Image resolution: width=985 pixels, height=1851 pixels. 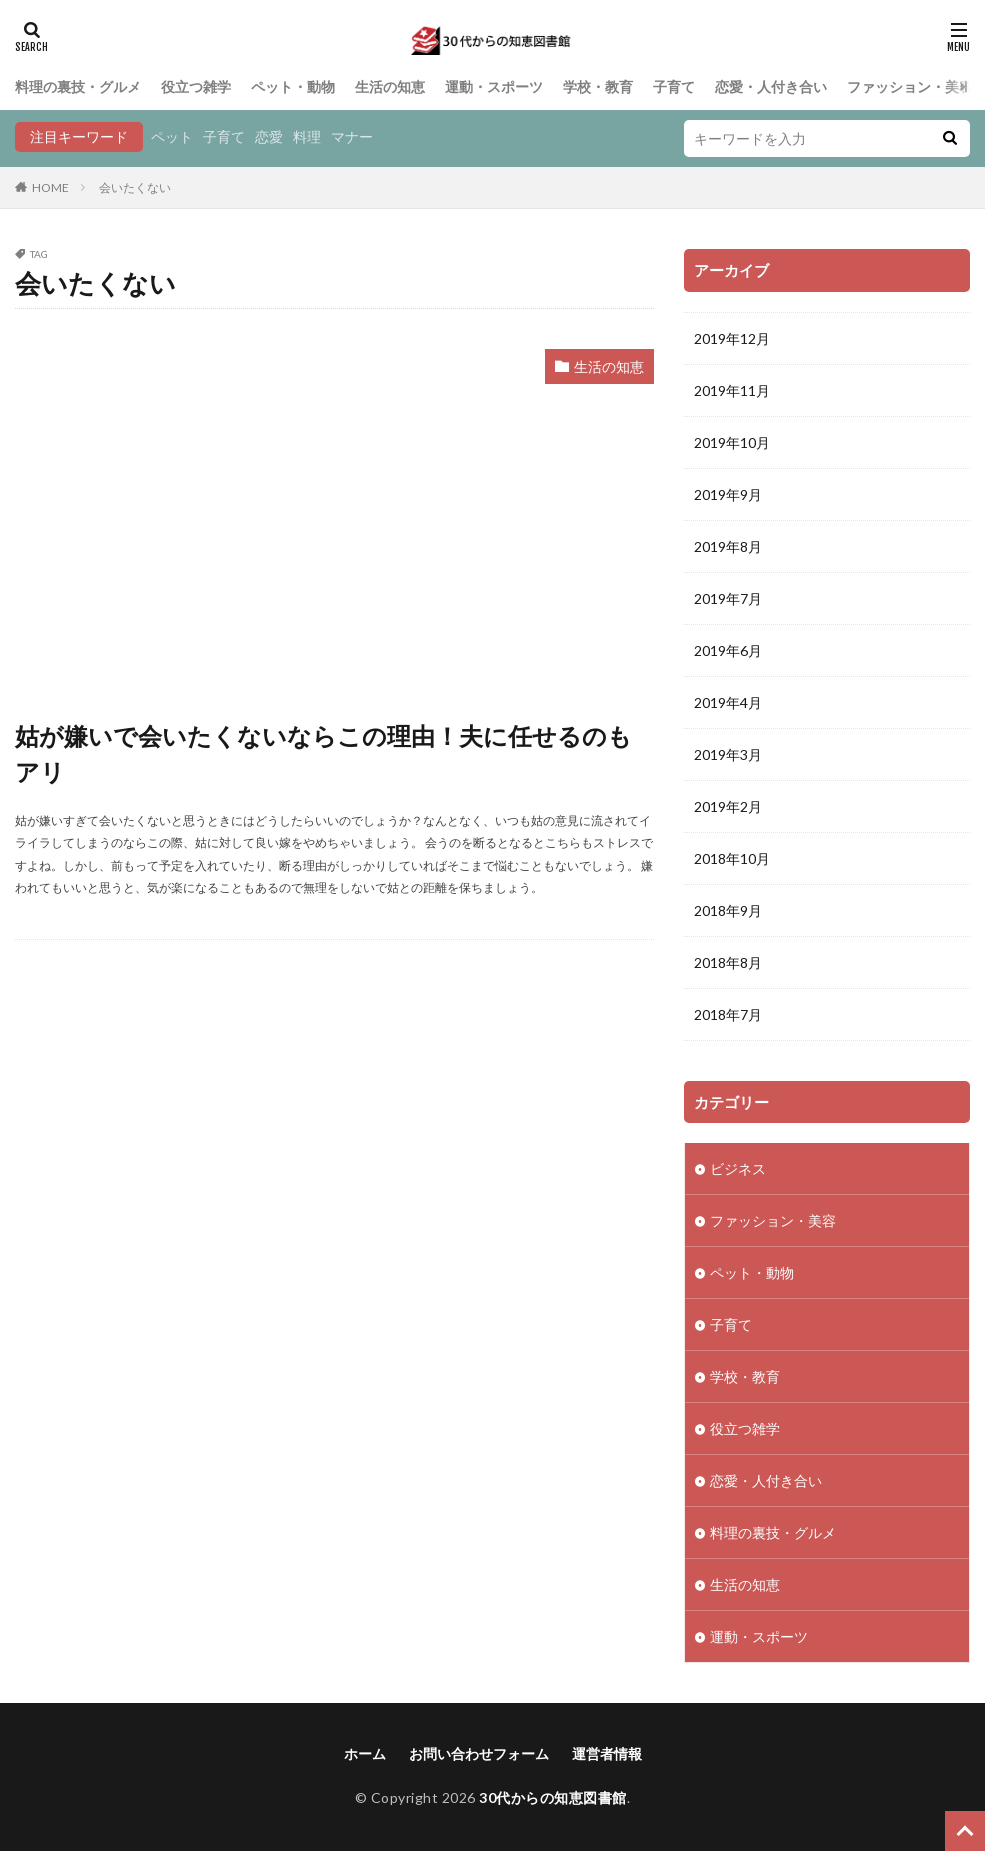 What do you see at coordinates (728, 598) in the screenshot?
I see `2019年7月` at bounding box center [728, 598].